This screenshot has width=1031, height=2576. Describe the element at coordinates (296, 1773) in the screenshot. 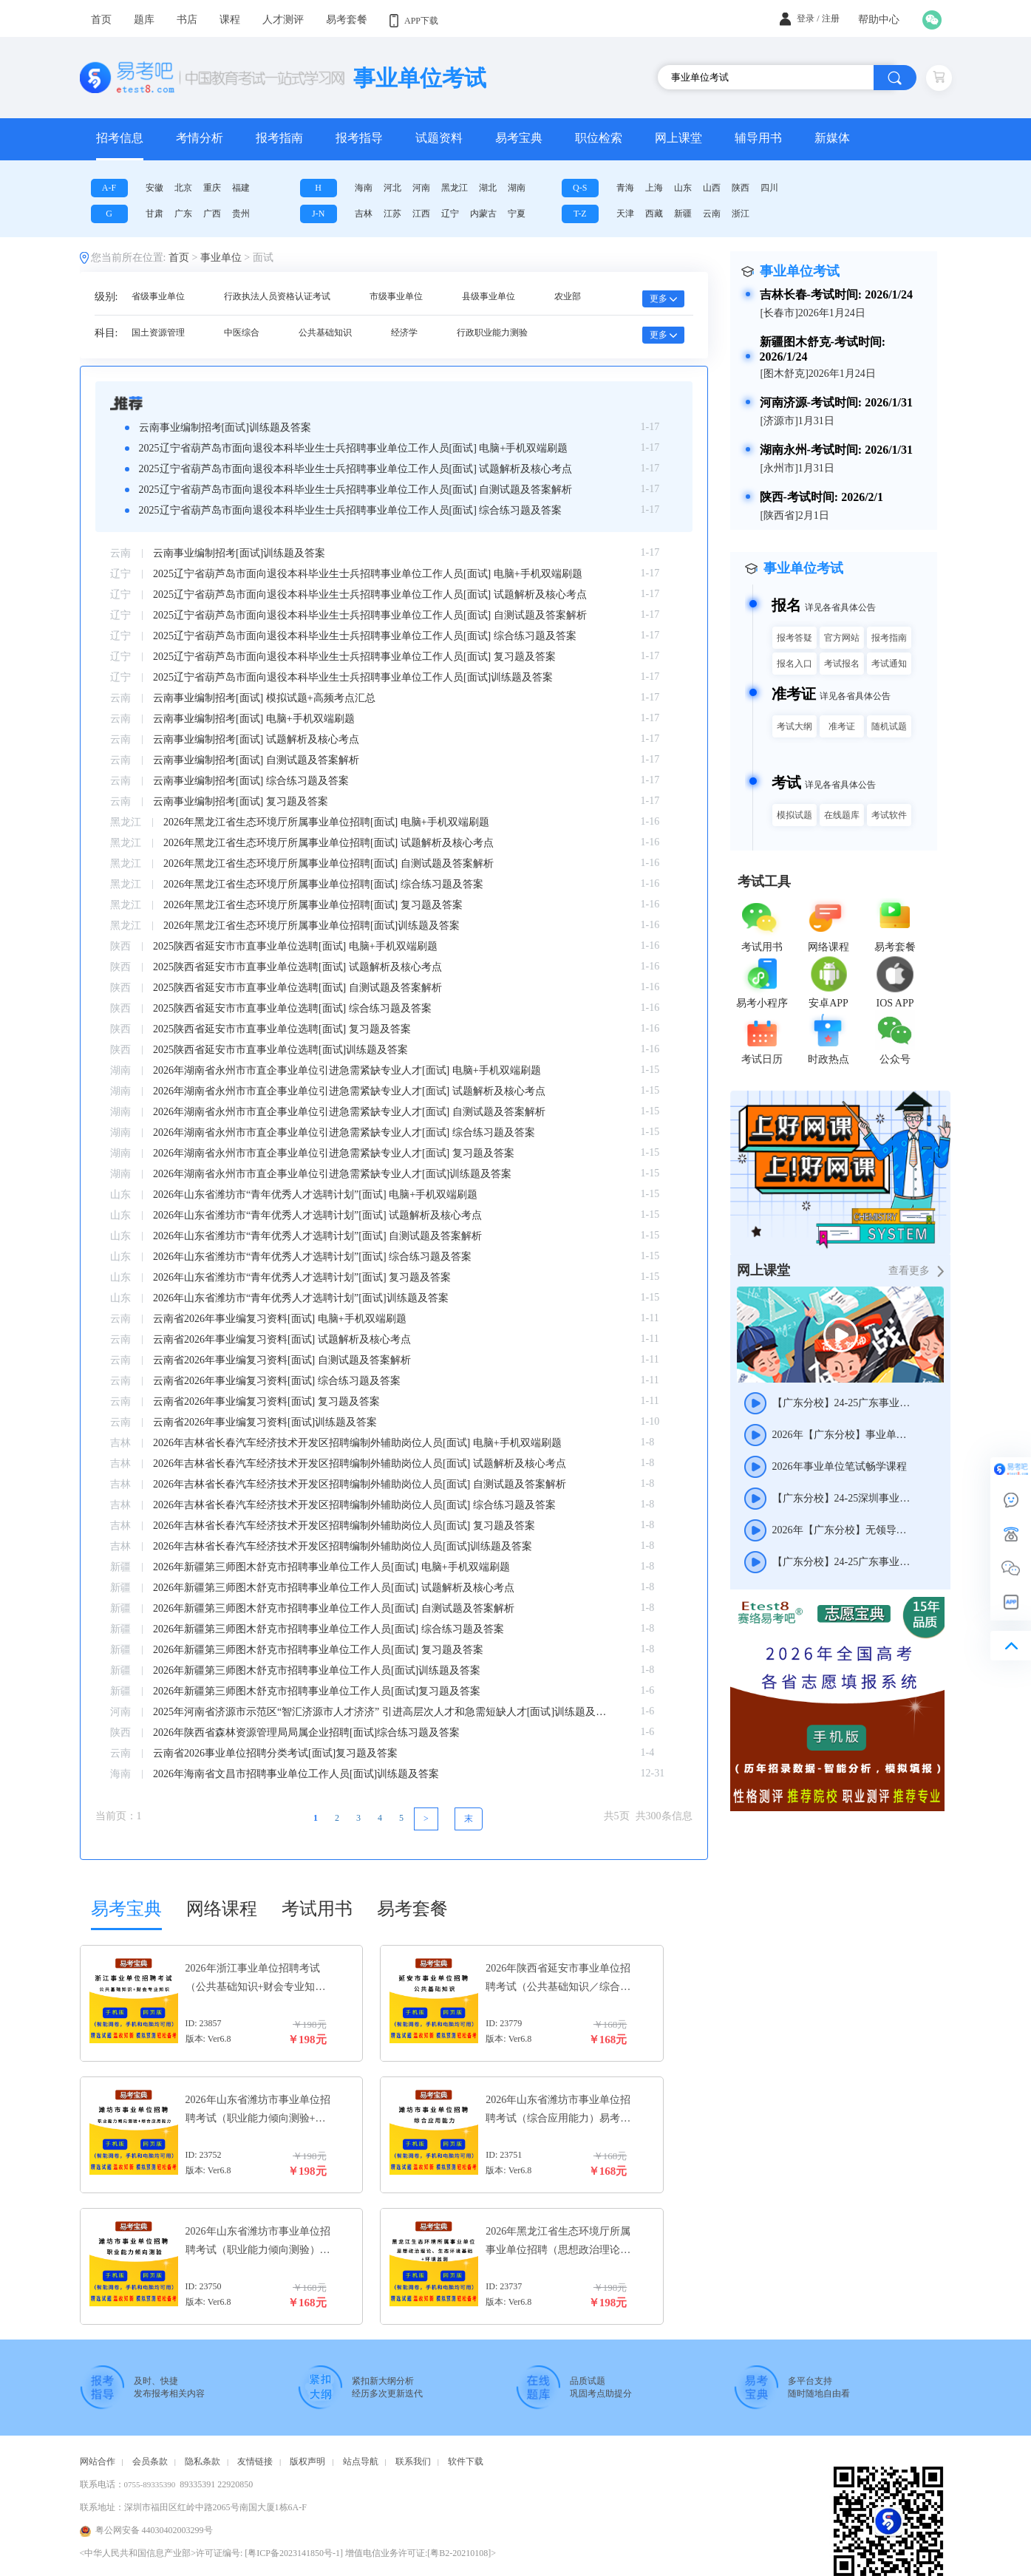

I see `2026年海南省文昌市招聘事业单位工作人员[面试]训练题及答案` at that location.